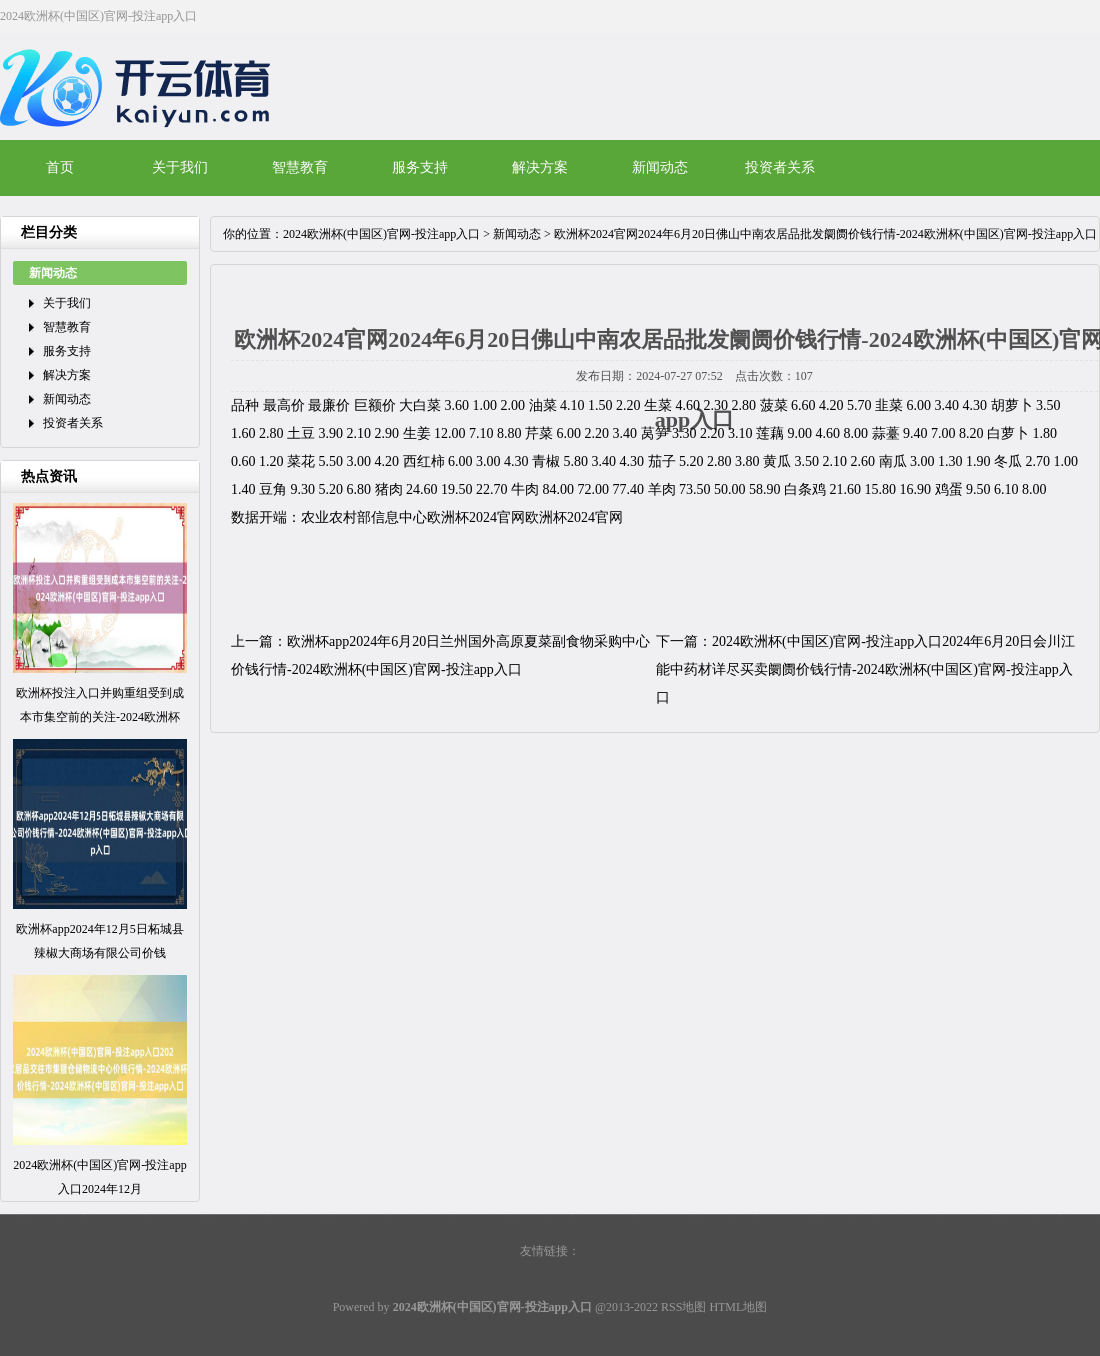 This screenshot has height=1356, width=1100. I want to click on 2024欧洲杯(中国区)官网-投注app入口, so click(381, 234).